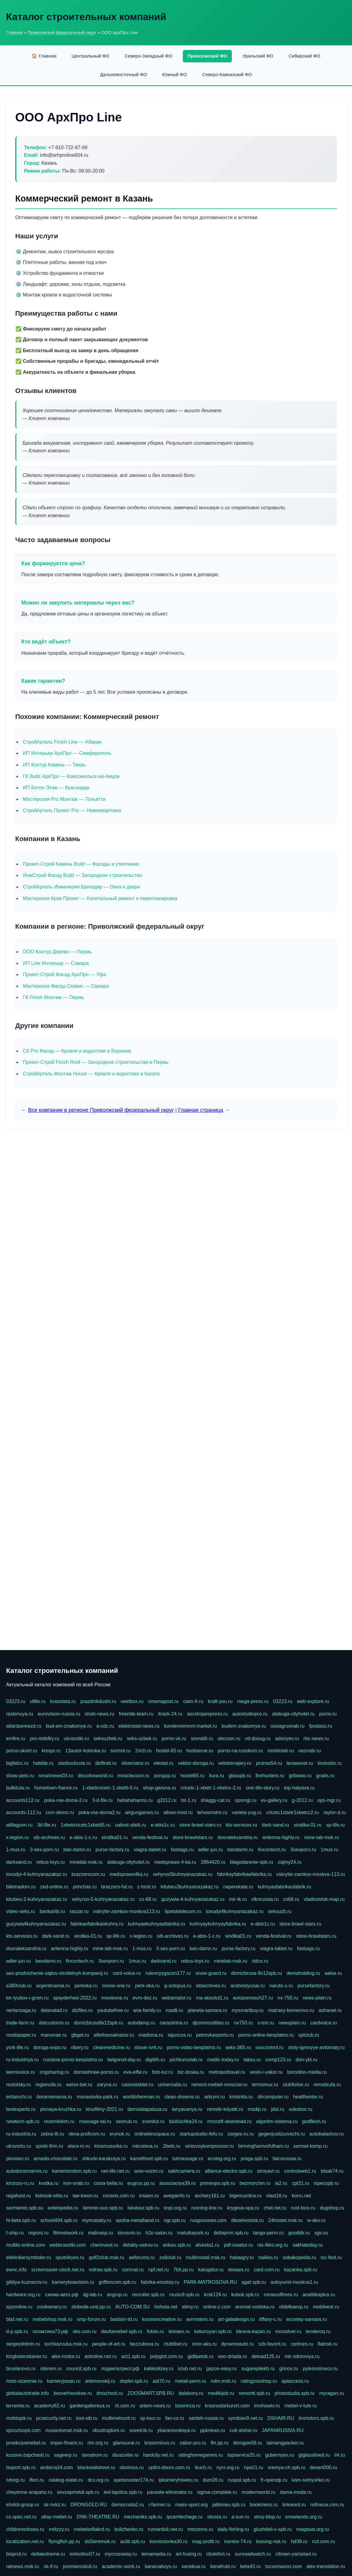  I want to click on sko.com.ru, so click(84, 2331).